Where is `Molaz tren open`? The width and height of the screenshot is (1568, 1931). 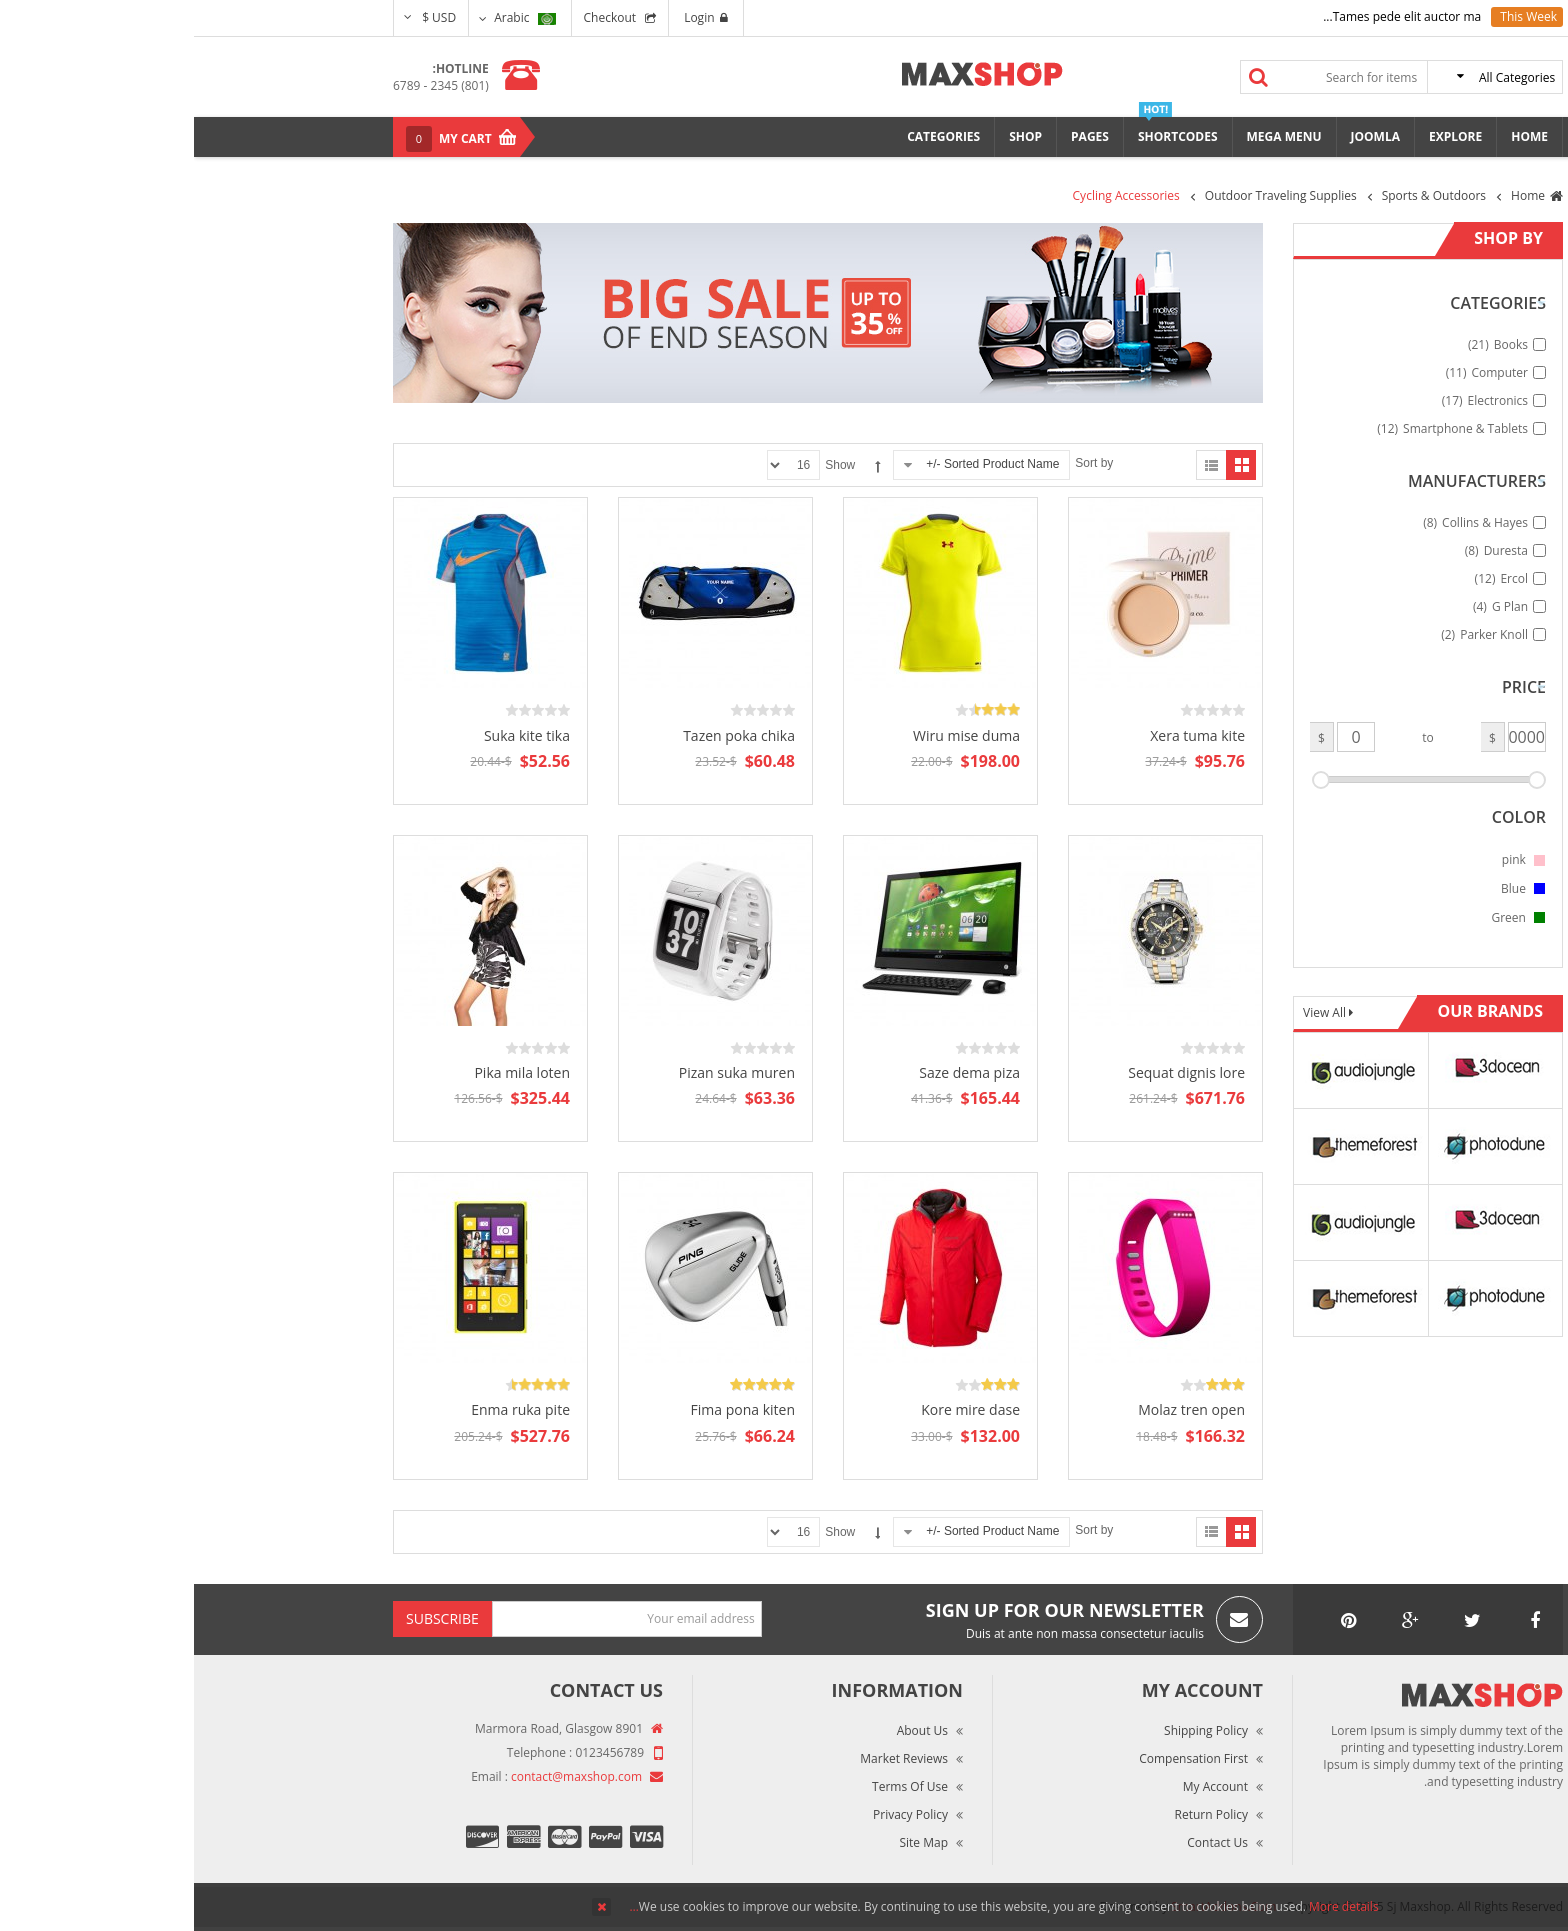 Molaz tren open is located at coordinates (997, 1409).